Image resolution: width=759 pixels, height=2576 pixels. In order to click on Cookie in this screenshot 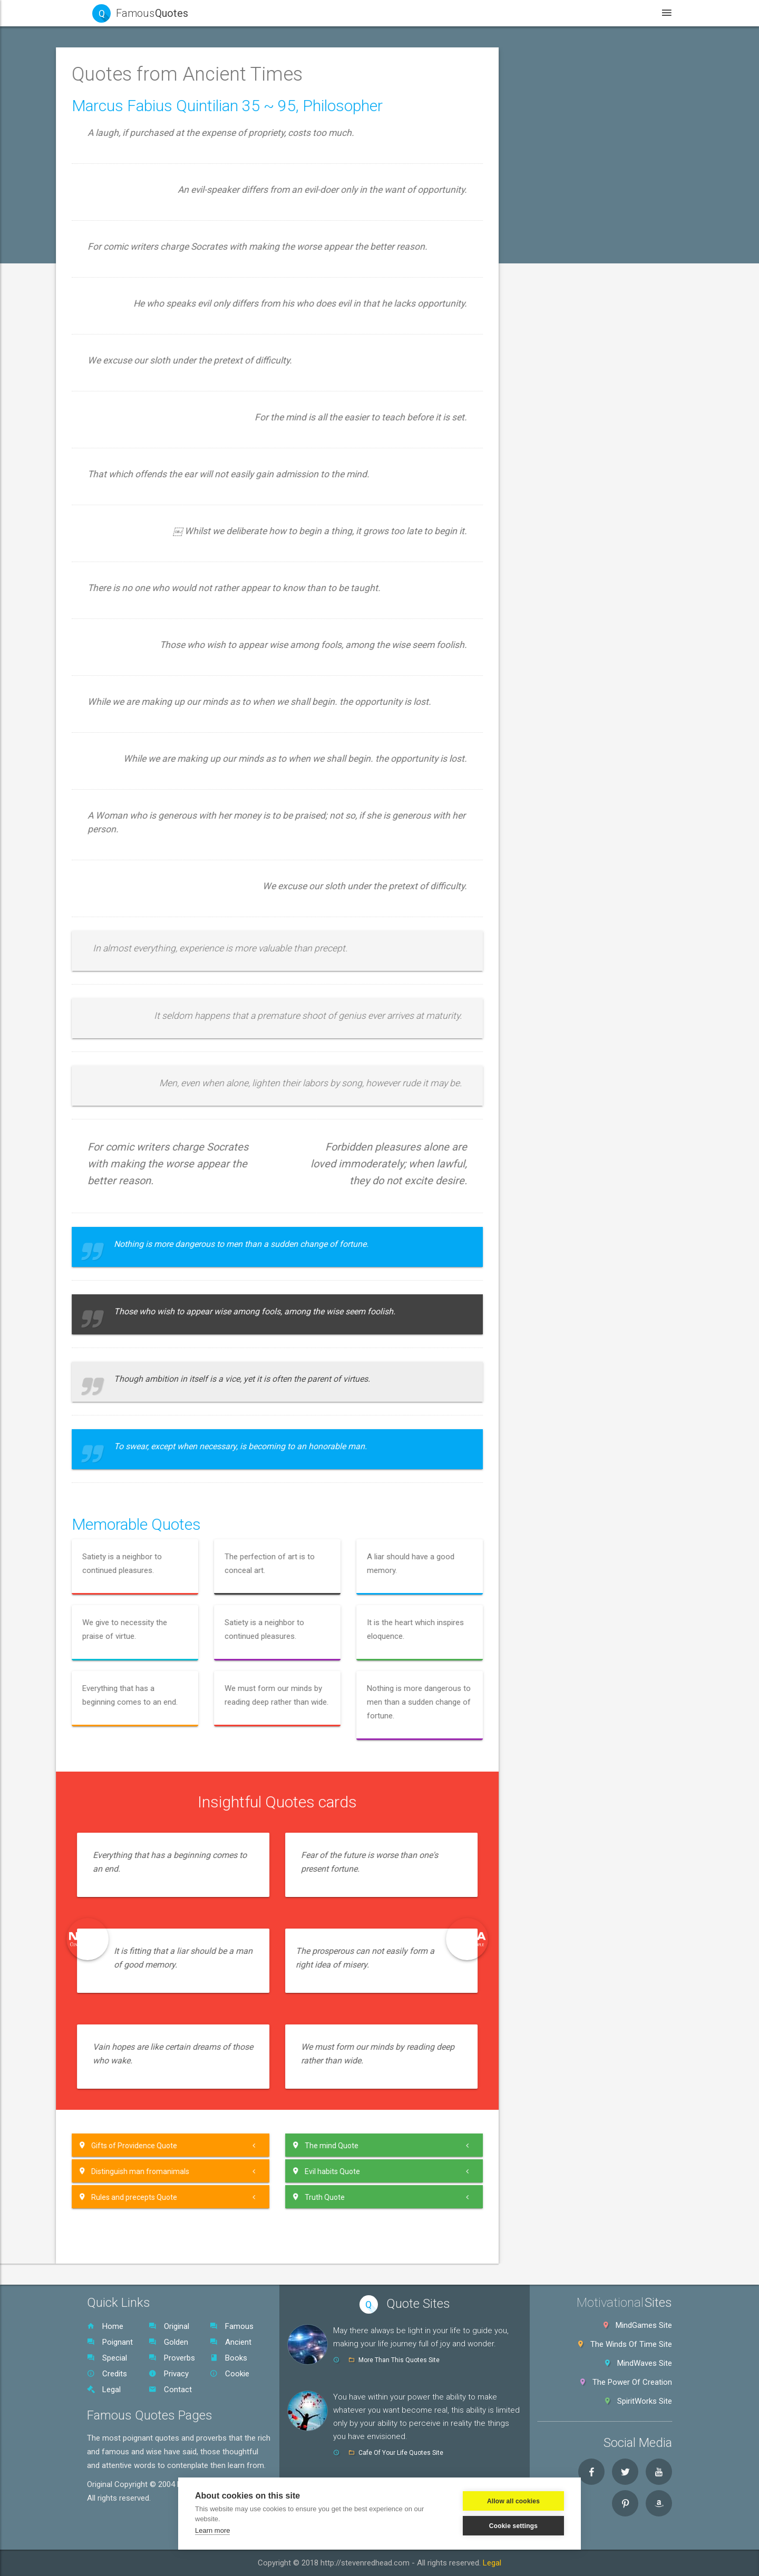, I will do `click(229, 2373)`.